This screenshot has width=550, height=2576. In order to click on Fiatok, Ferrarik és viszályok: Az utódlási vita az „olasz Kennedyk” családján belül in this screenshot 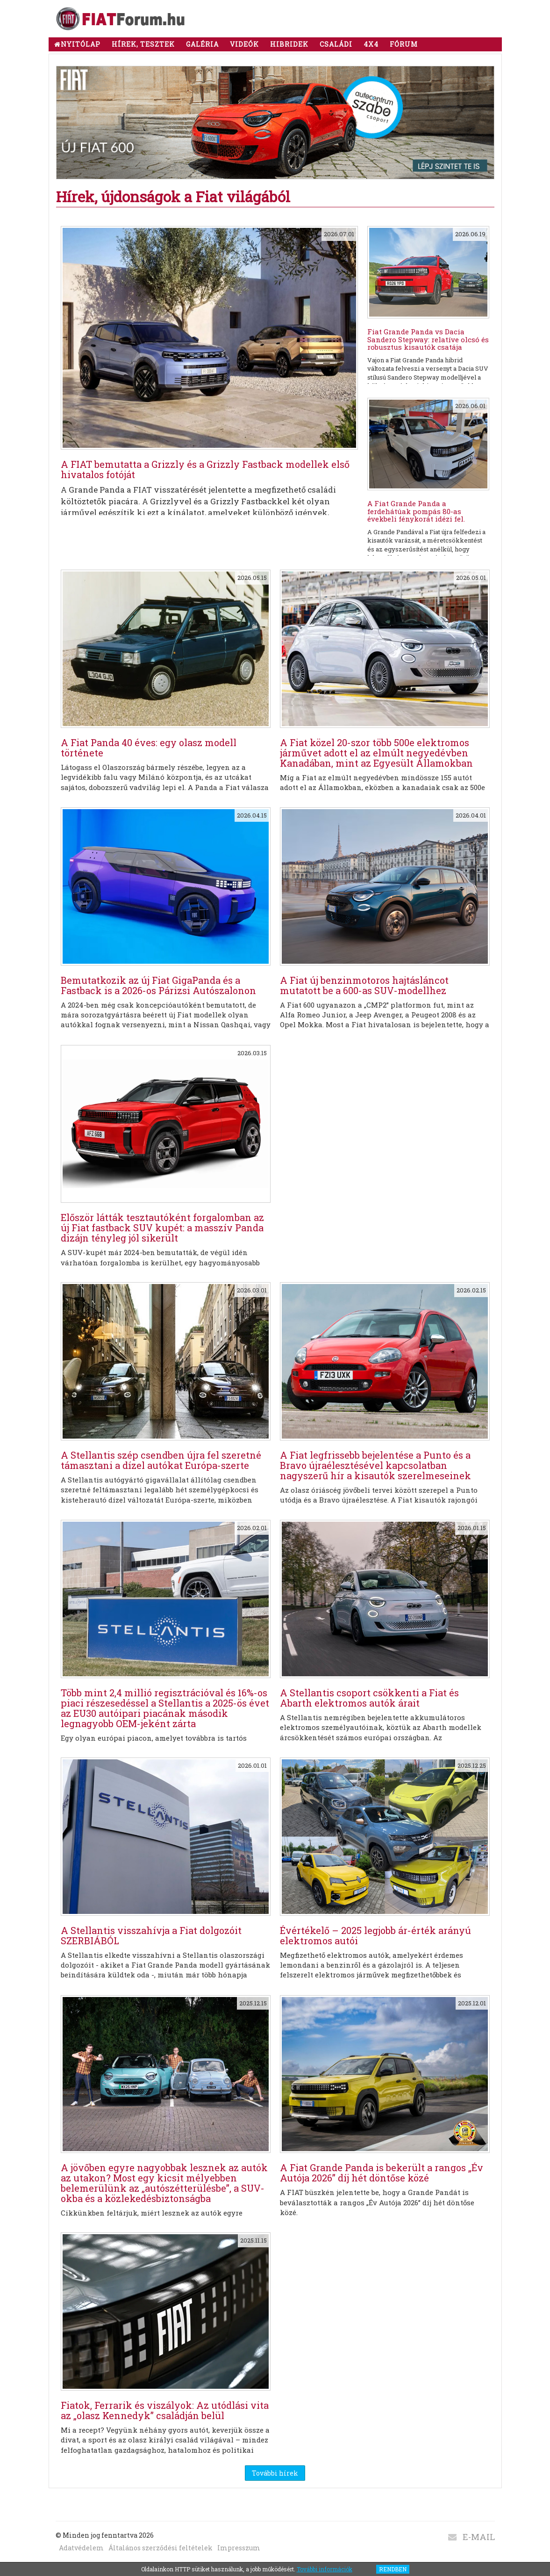, I will do `click(165, 2410)`.